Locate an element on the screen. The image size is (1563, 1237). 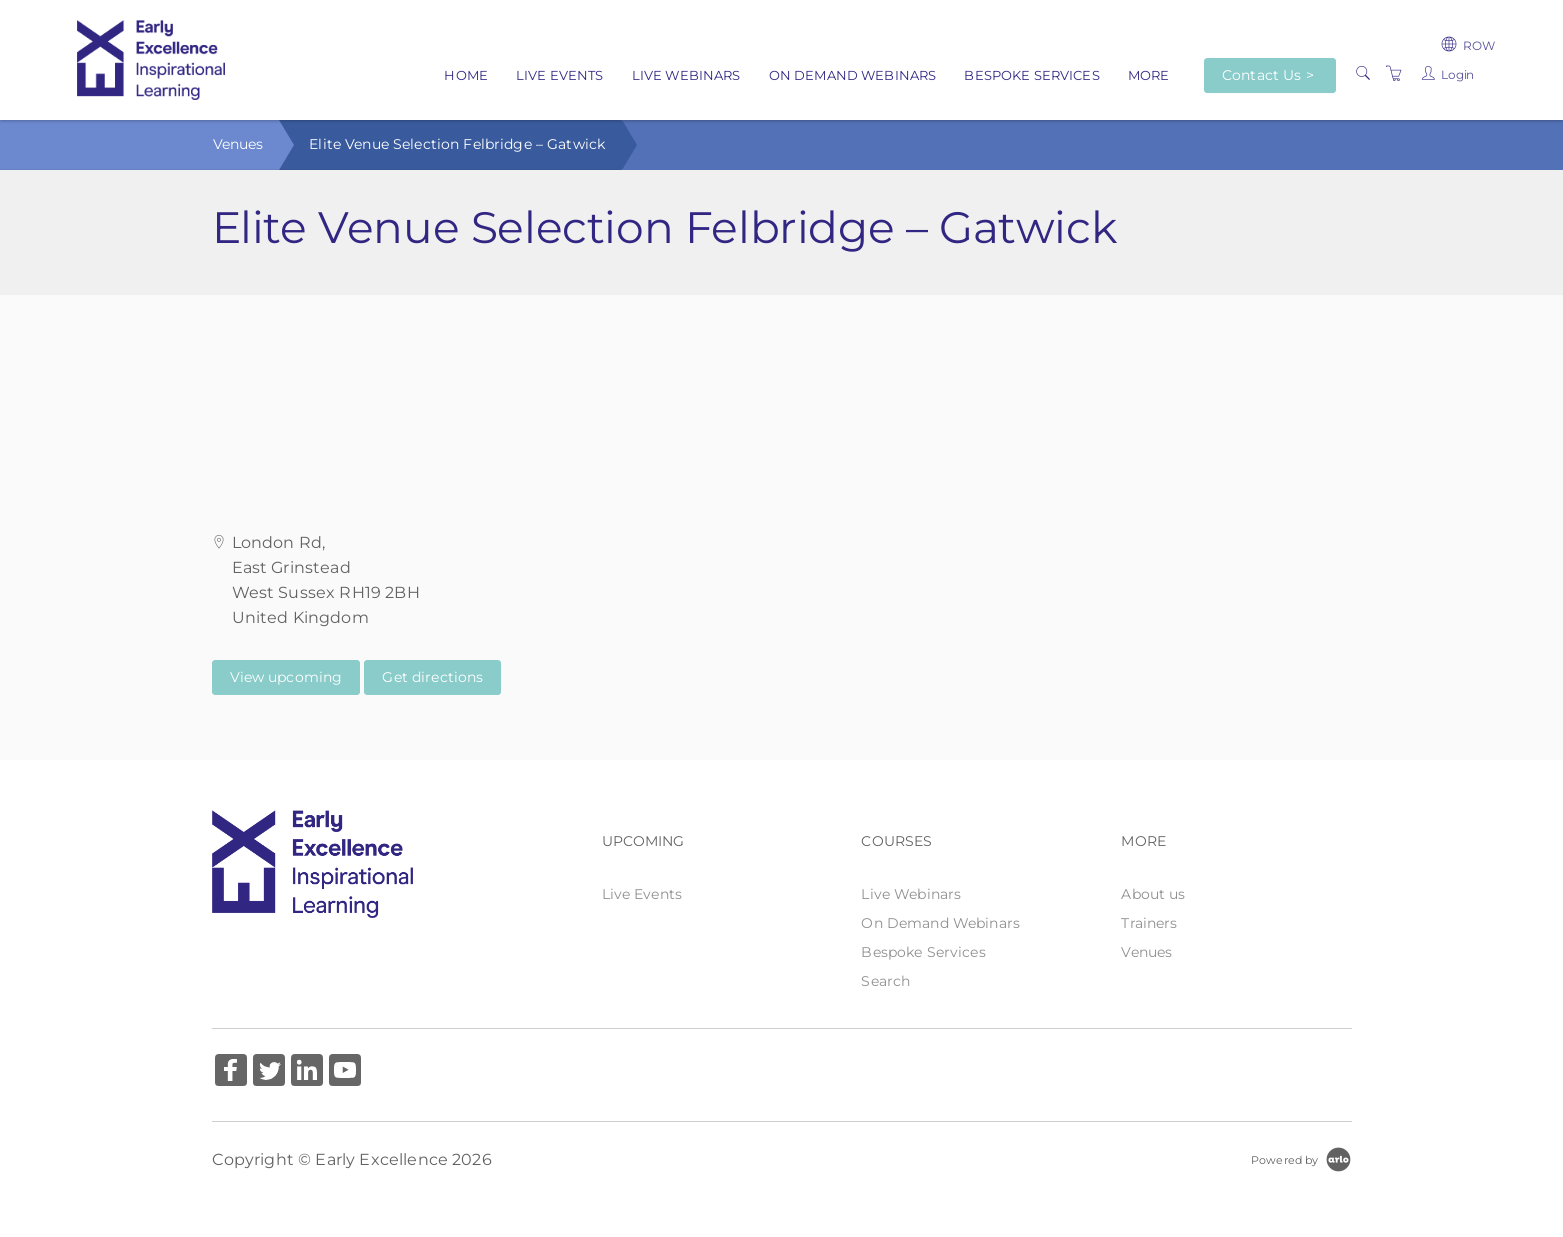
[Share on Facebook (Opens in a new tab)] is located at coordinates (231, 1072).